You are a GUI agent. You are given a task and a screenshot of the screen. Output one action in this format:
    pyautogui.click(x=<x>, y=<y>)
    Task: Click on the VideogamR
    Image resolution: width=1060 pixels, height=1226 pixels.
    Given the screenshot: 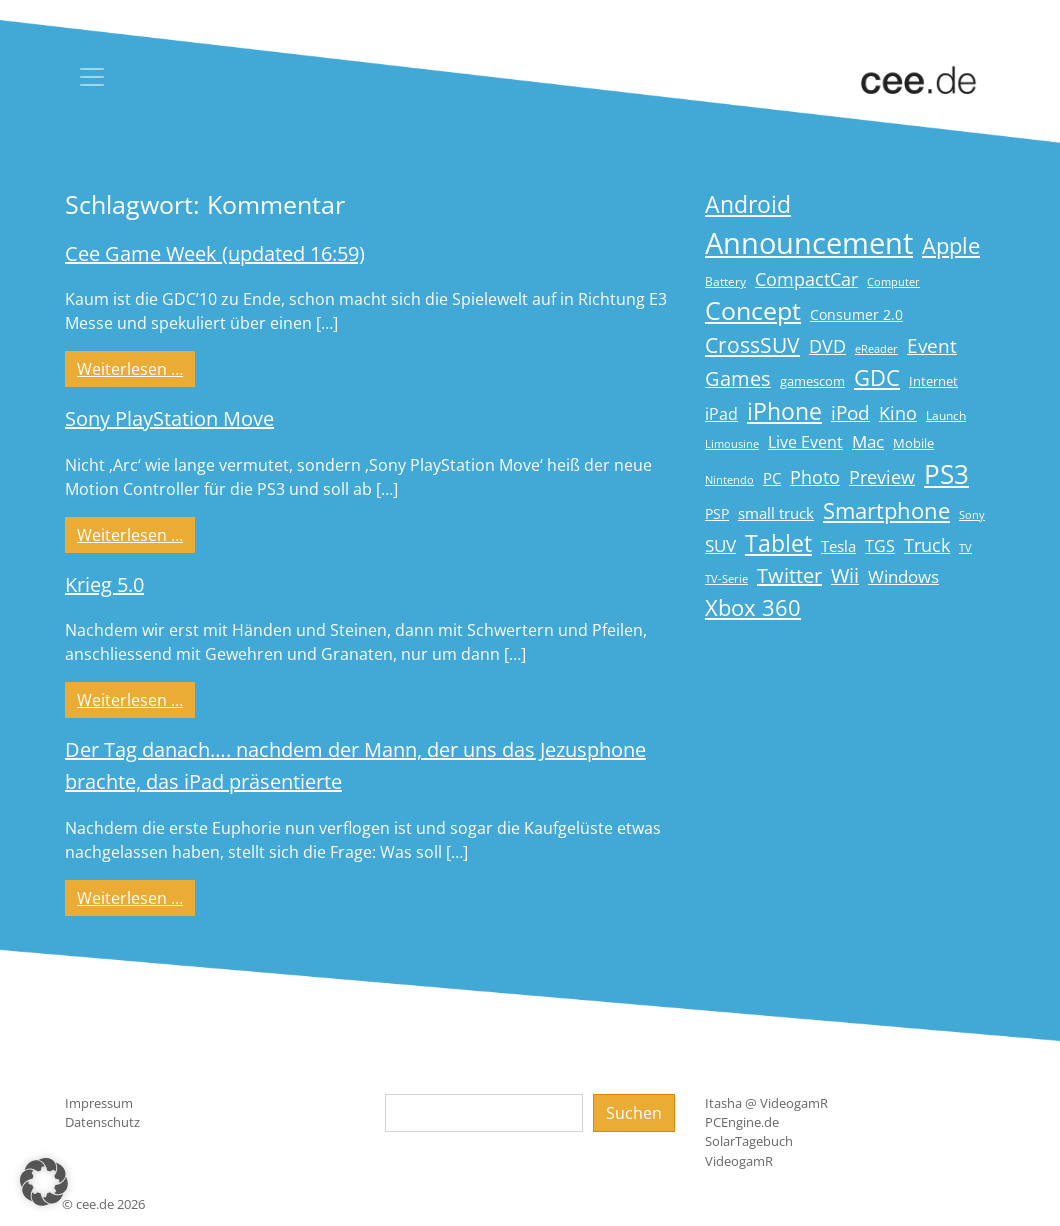 What is the action you would take?
    pyautogui.click(x=739, y=1161)
    